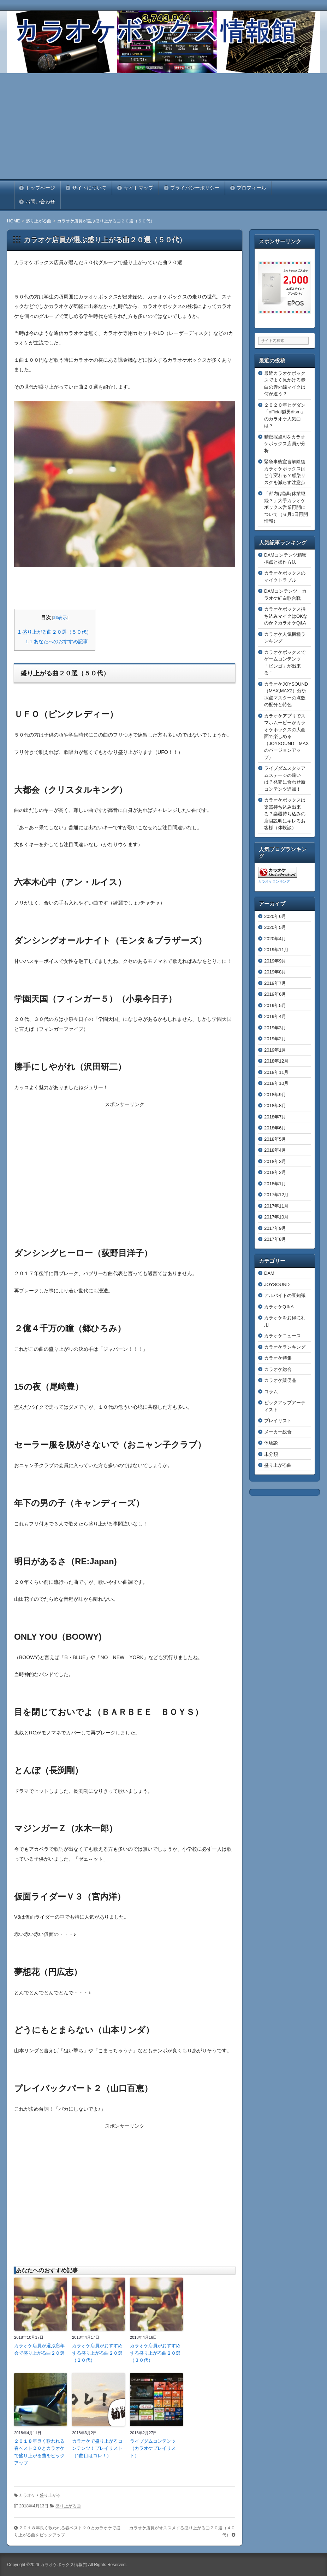 Image resolution: width=327 pixels, height=2576 pixels. What do you see at coordinates (275, 938) in the screenshot?
I see `2020年4月` at bounding box center [275, 938].